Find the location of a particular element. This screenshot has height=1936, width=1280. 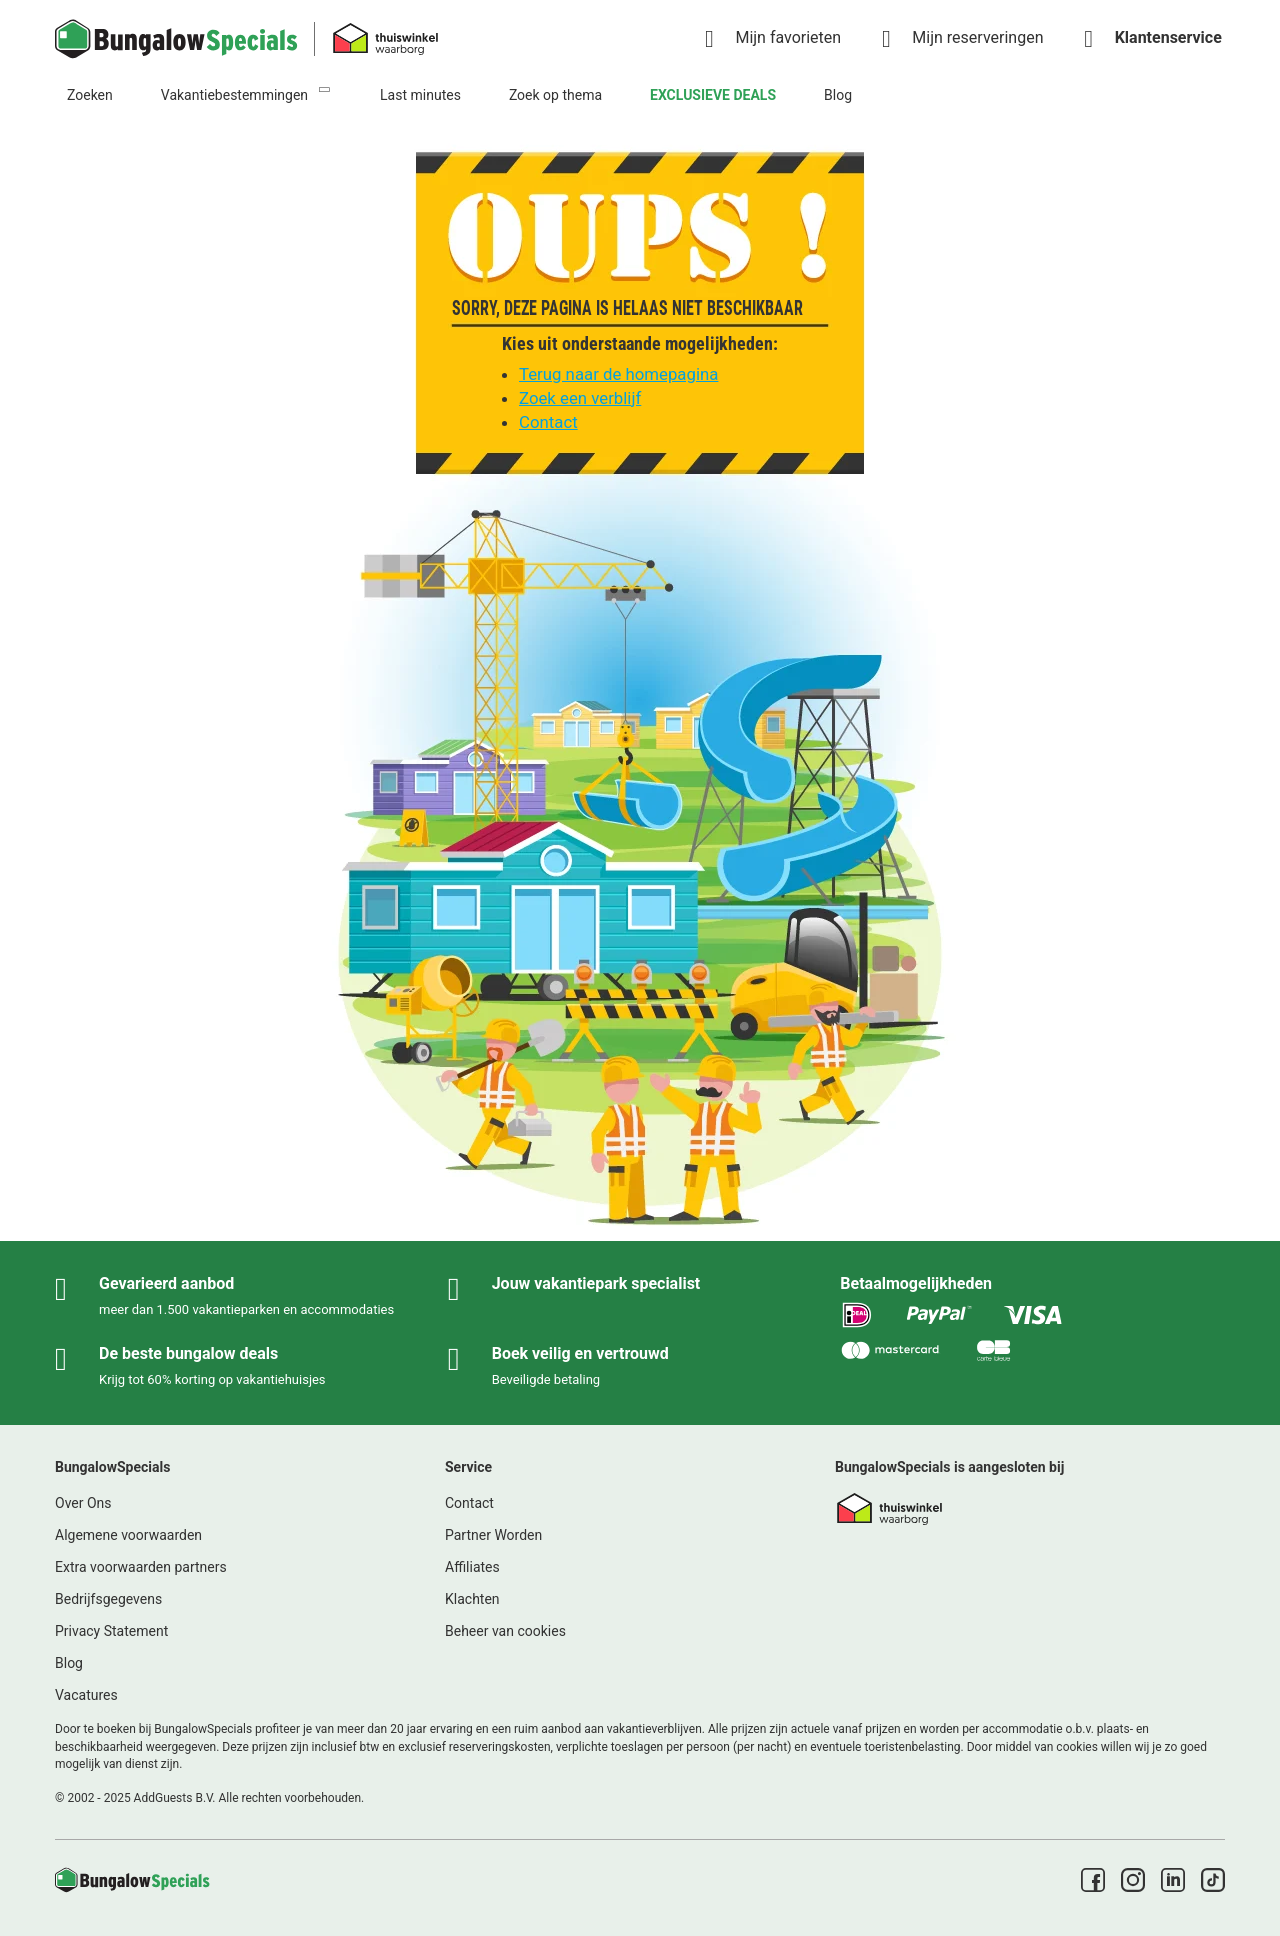

Zoeken is located at coordinates (90, 95).